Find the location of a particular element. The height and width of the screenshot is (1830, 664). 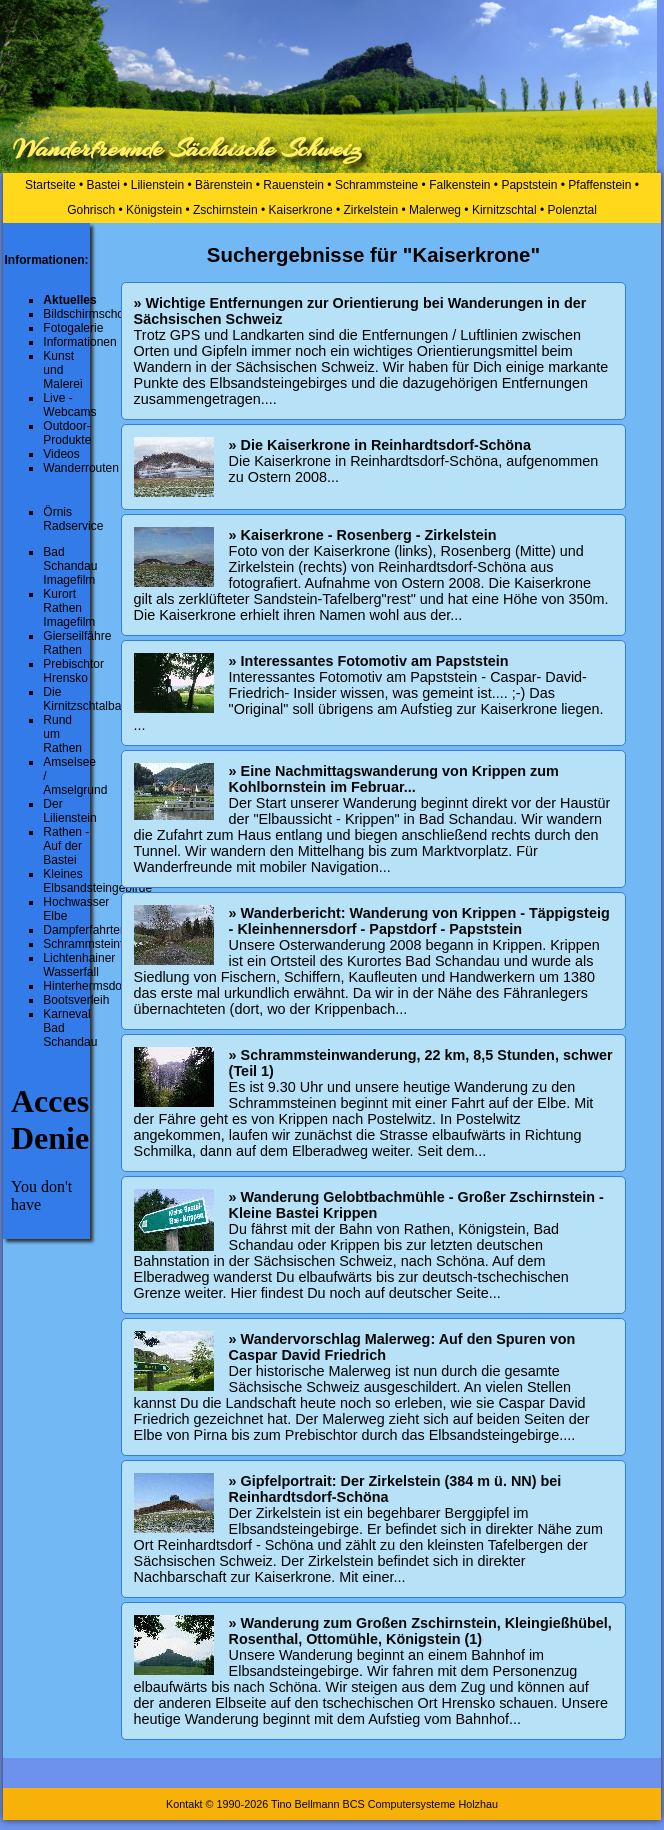

Prebischtor Hrensko is located at coordinates (73, 671).